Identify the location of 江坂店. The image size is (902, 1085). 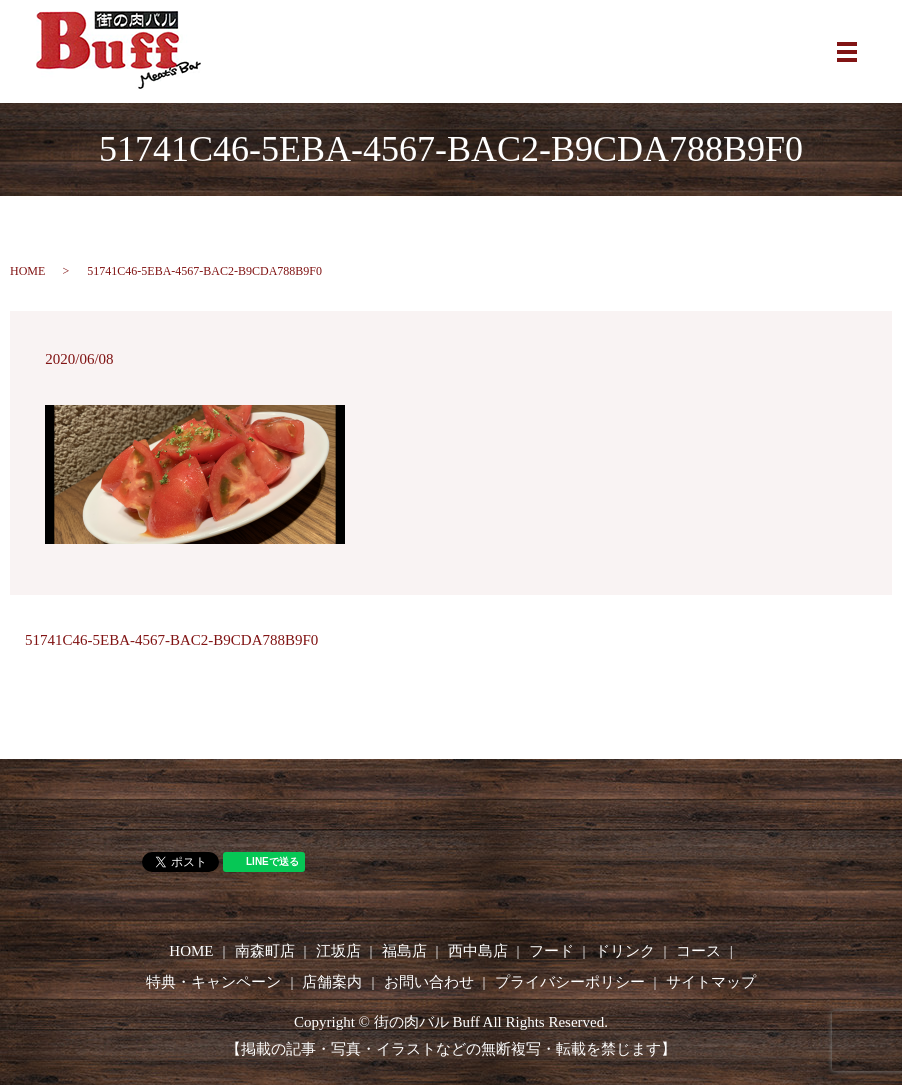
(338, 951).